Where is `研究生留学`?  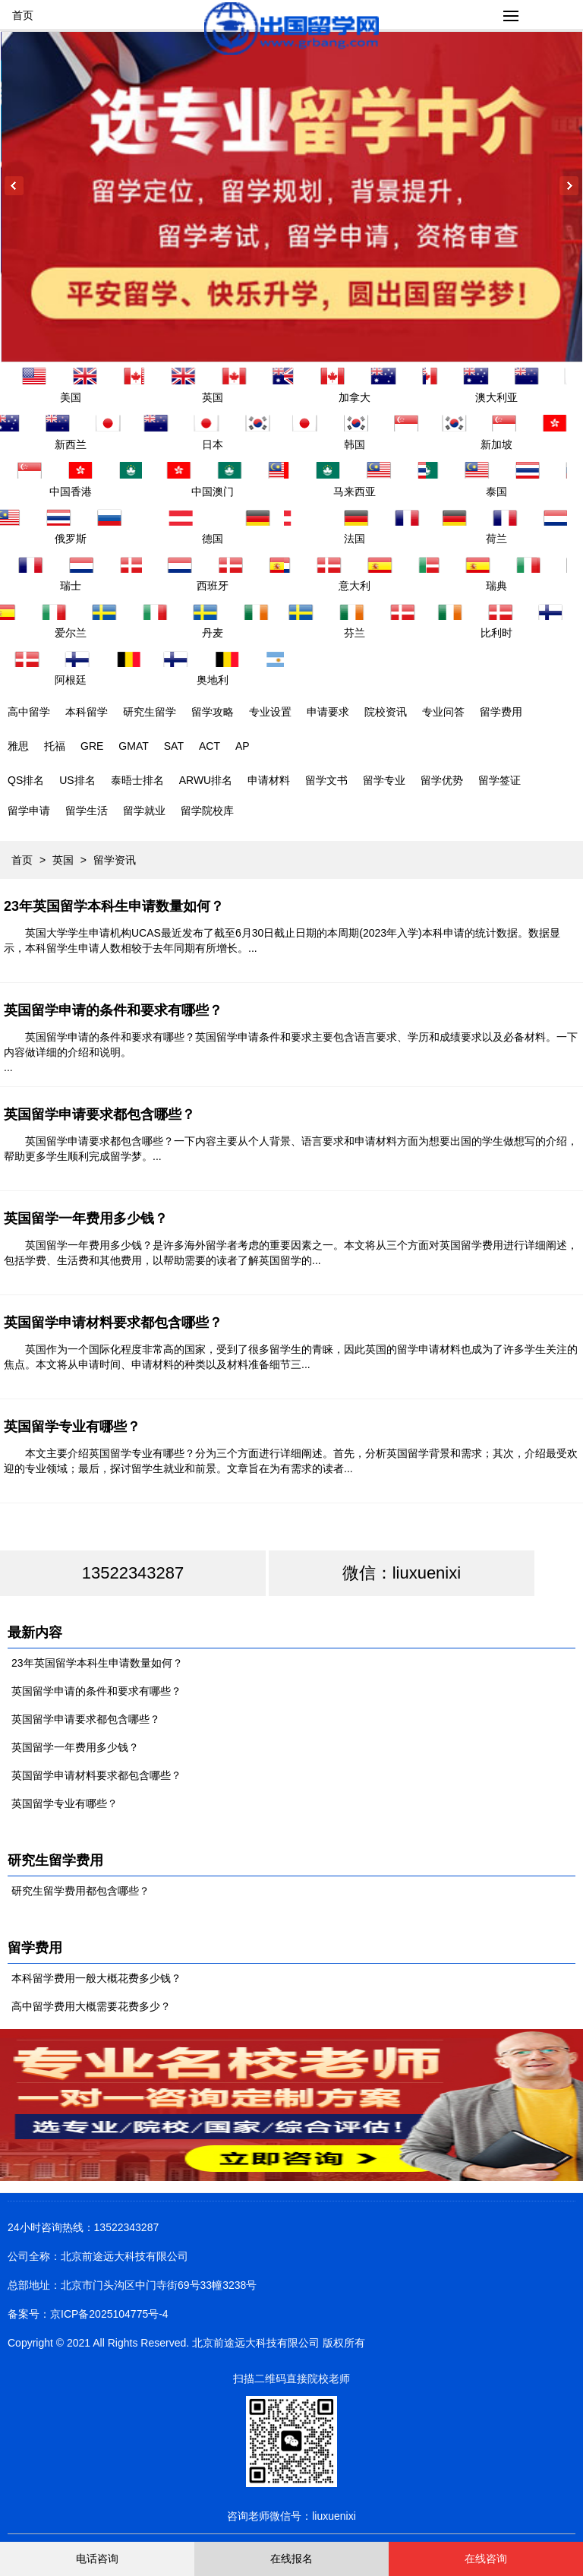
研究生留学 is located at coordinates (149, 712).